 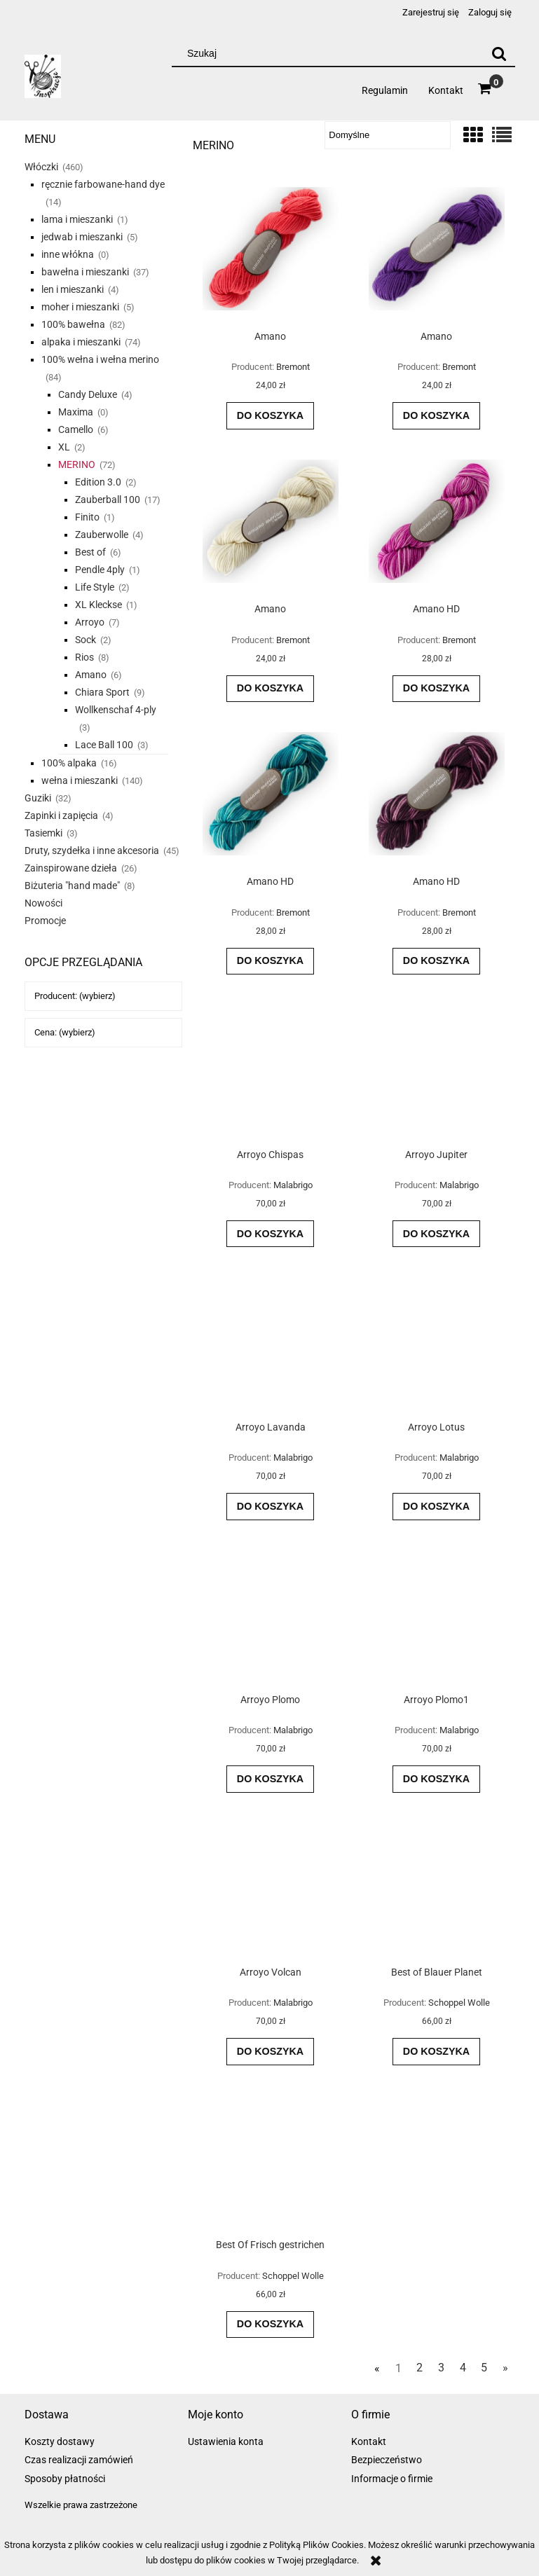 What do you see at coordinates (38, 798) in the screenshot?
I see `Guziki [Guziki 32]` at bounding box center [38, 798].